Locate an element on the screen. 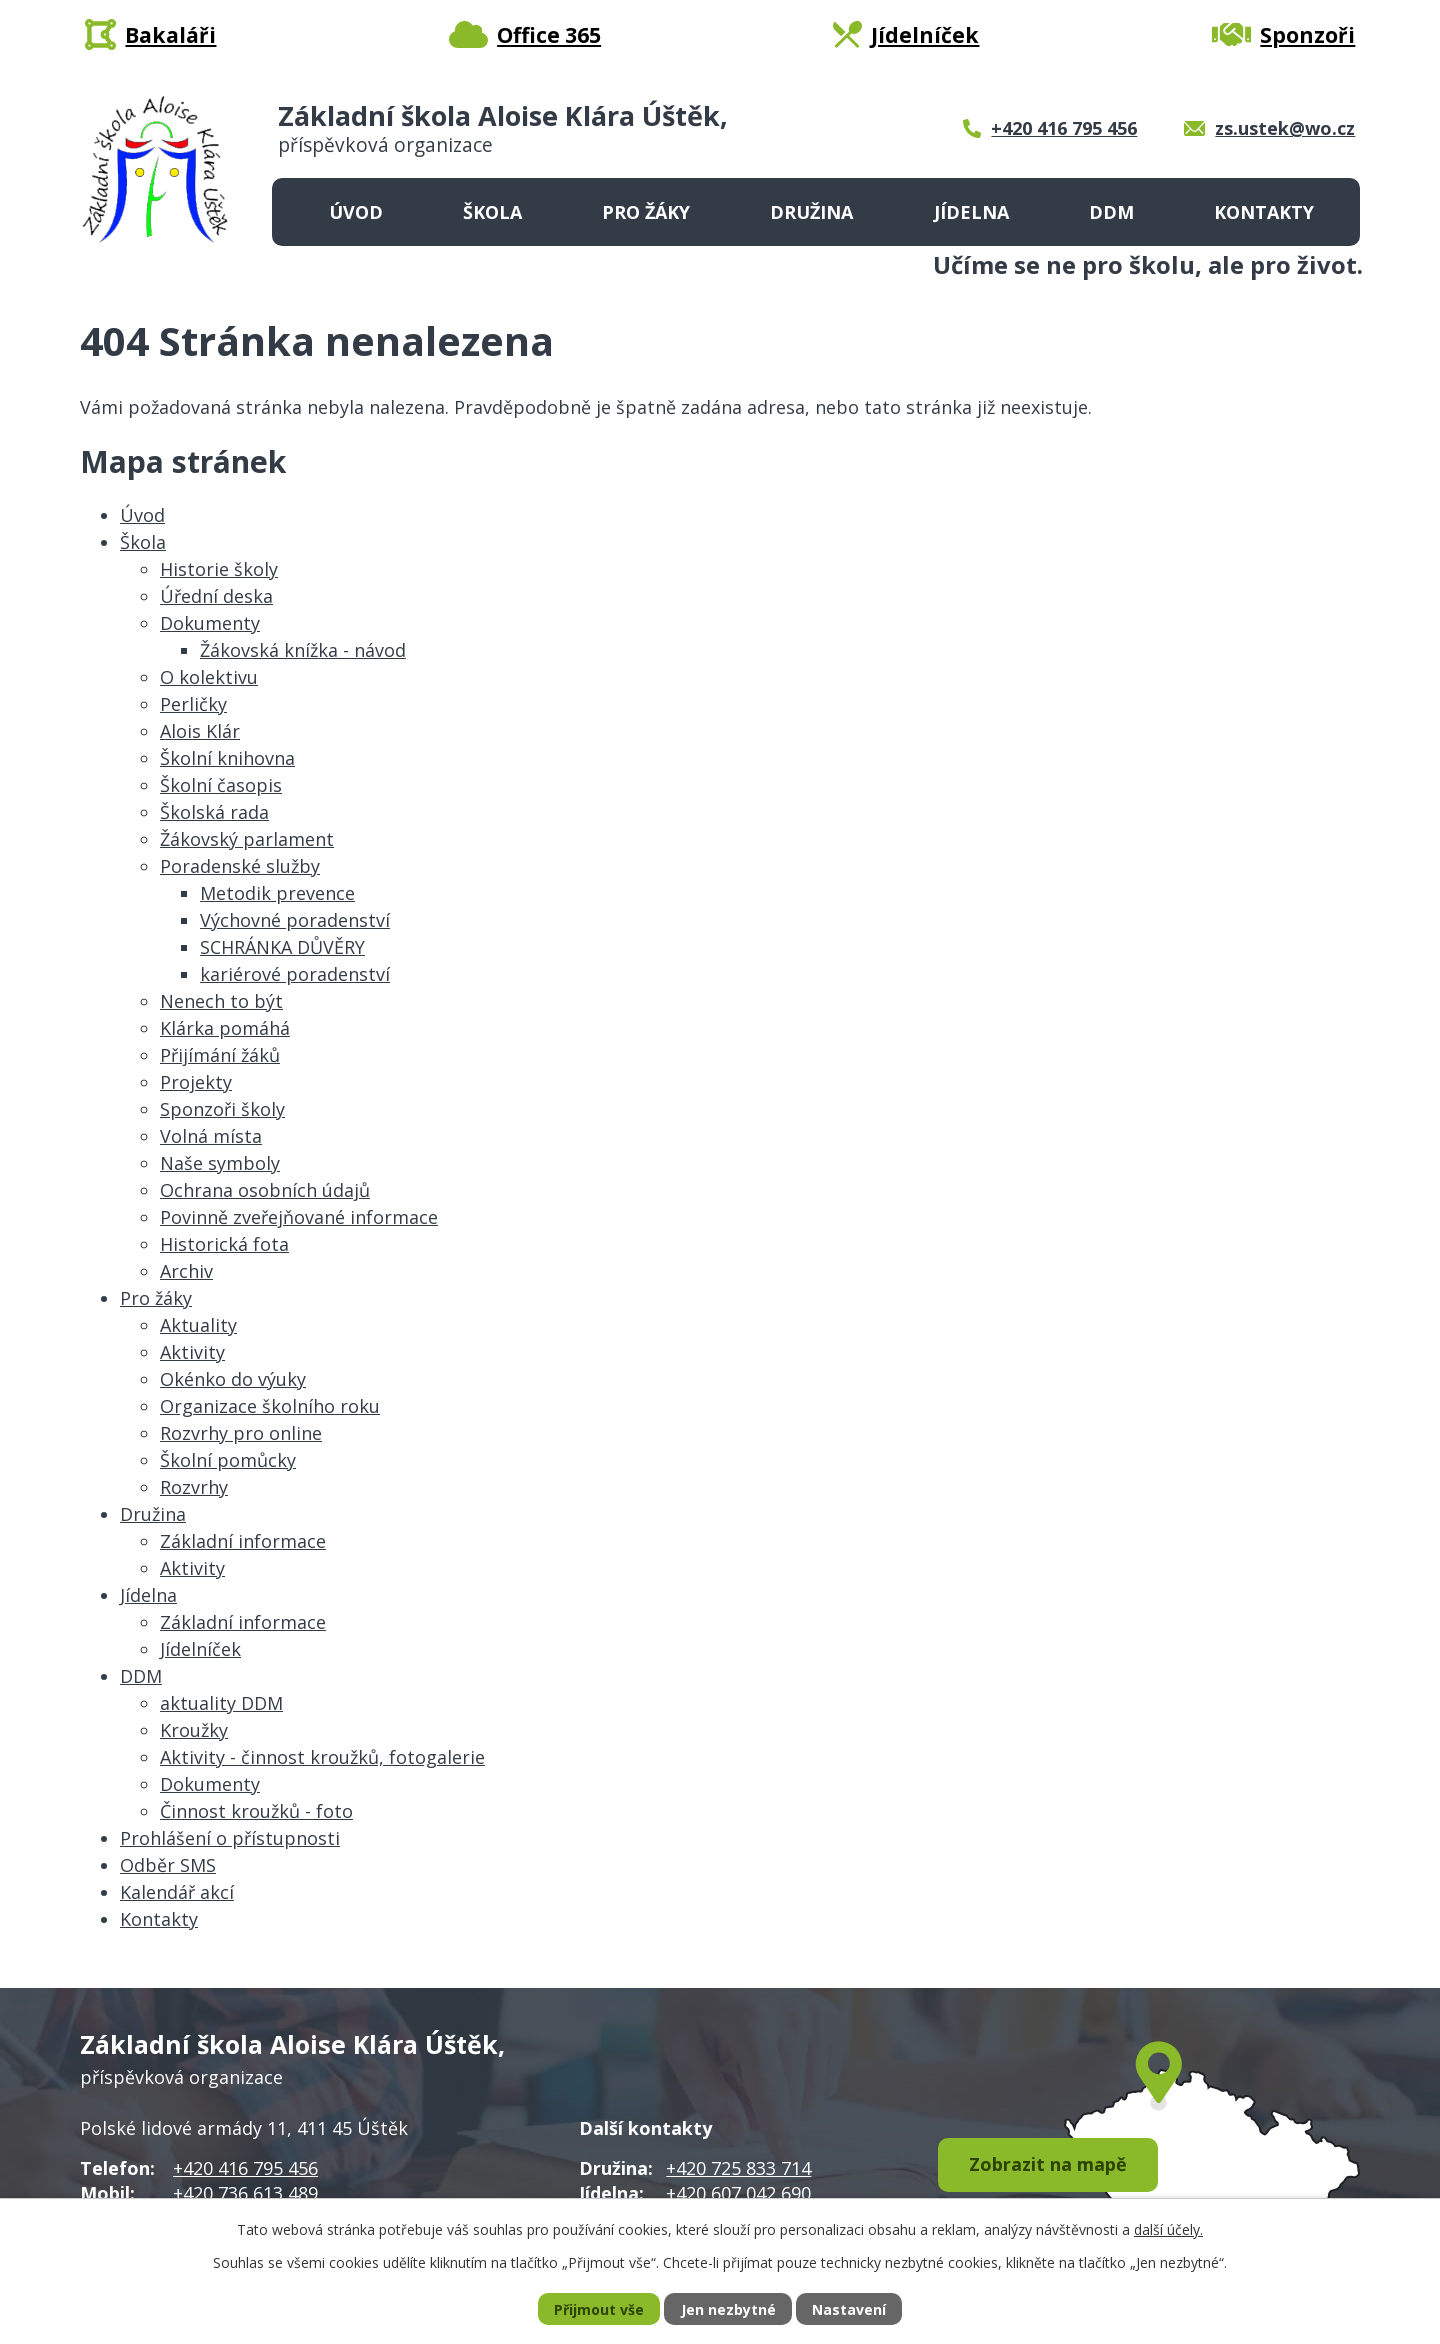 This screenshot has height=2344, width=1440. Žákovský parlament is located at coordinates (247, 839).